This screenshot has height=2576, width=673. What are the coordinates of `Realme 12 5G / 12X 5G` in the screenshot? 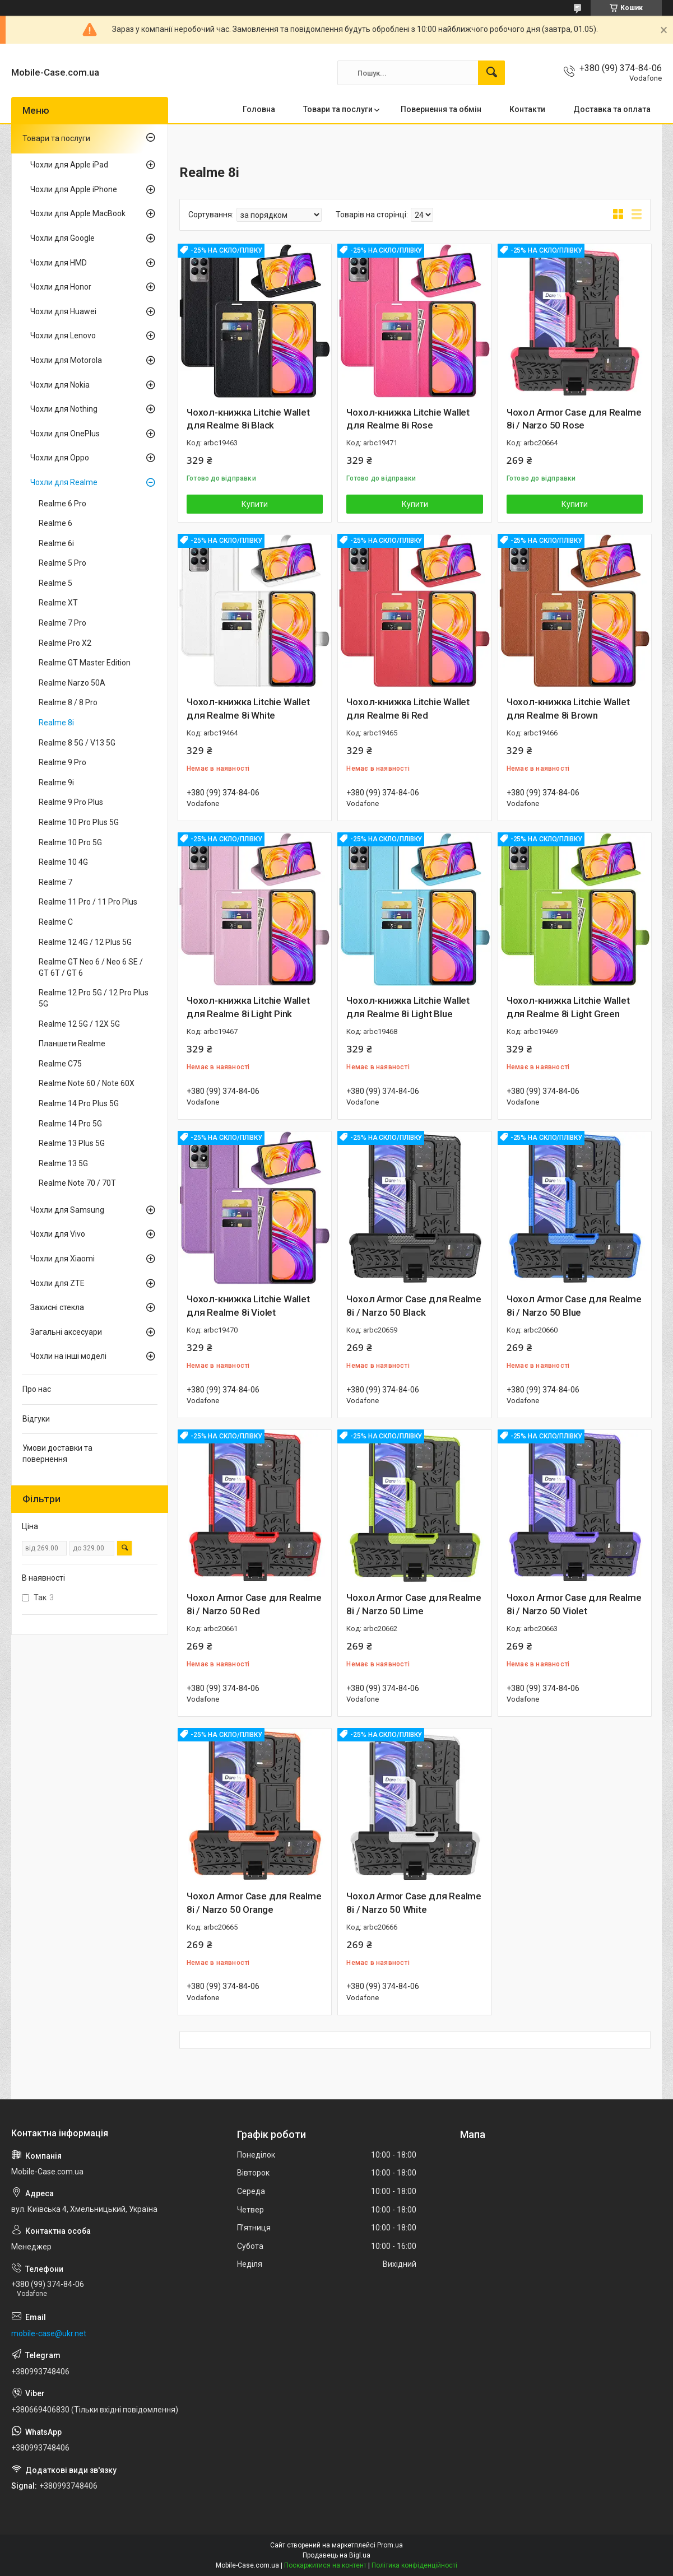 It's located at (79, 1023).